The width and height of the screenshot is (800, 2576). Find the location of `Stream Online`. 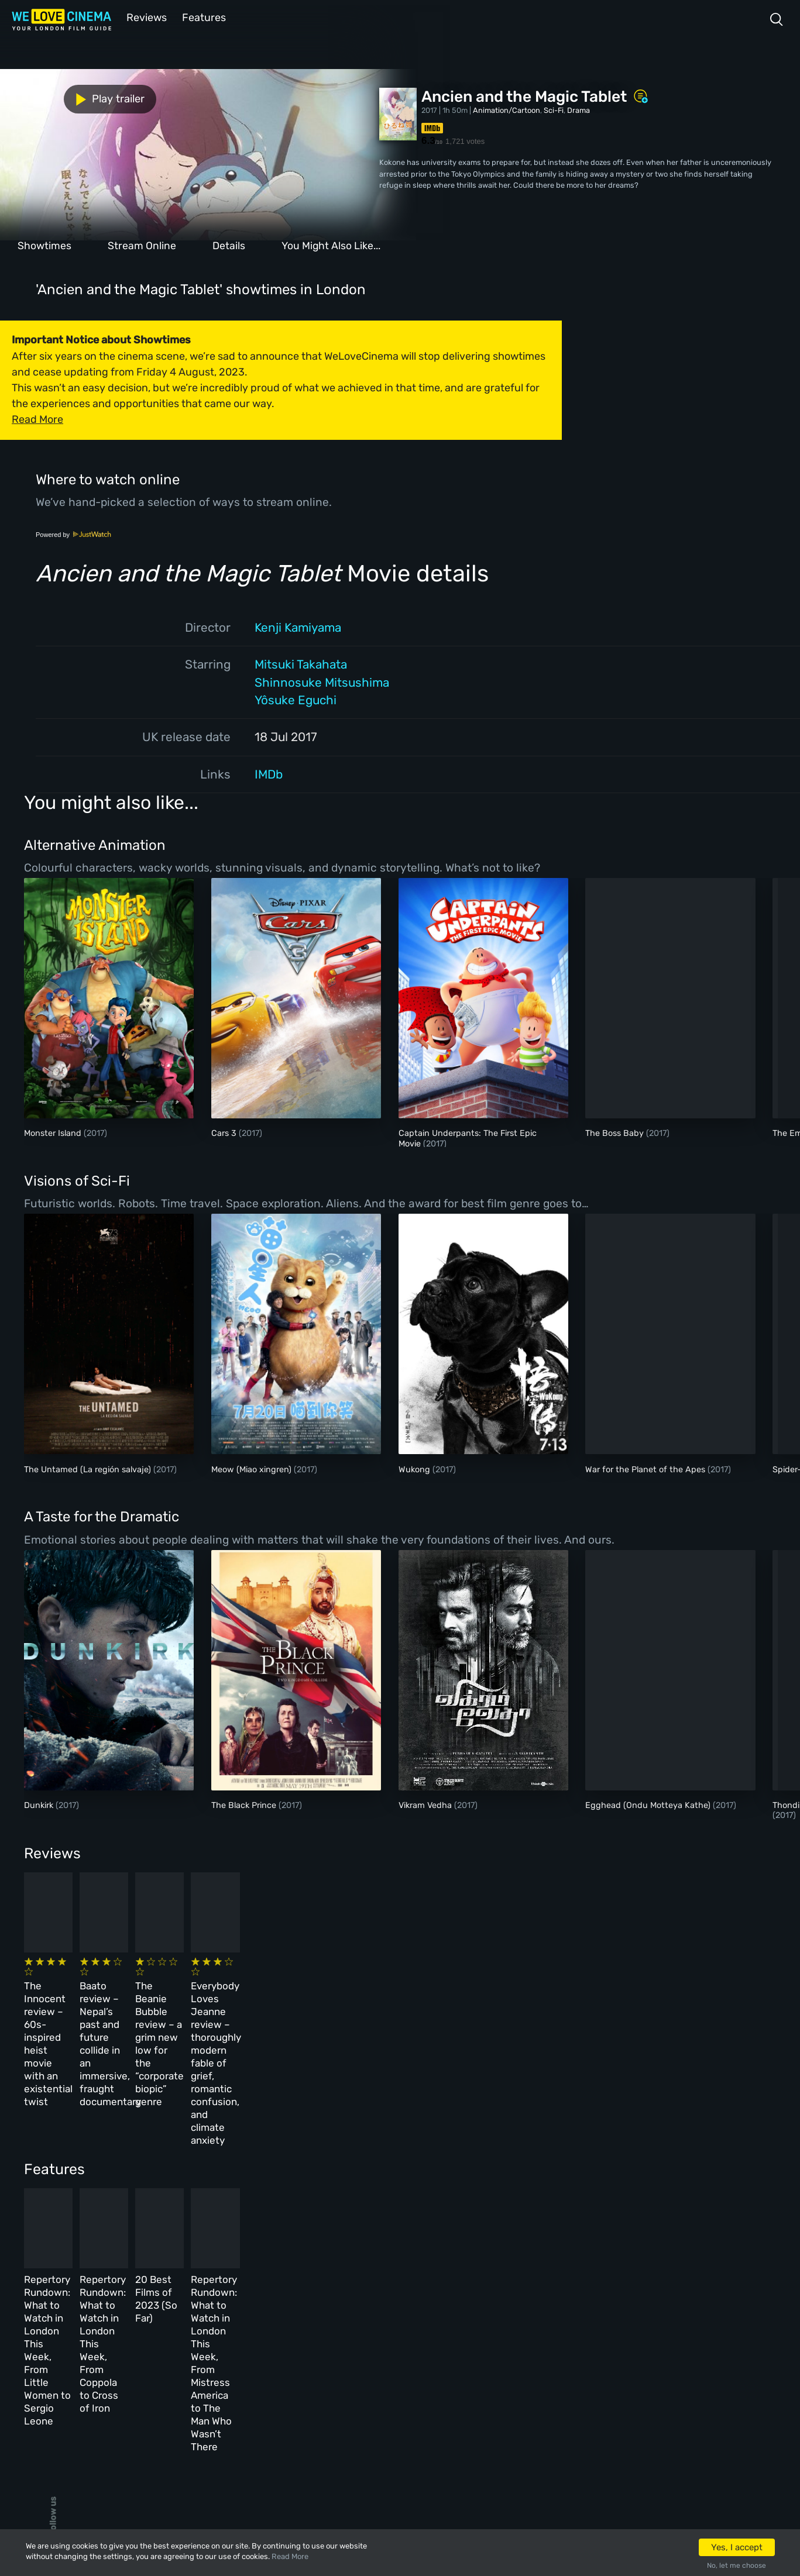

Stream Online is located at coordinates (142, 244).